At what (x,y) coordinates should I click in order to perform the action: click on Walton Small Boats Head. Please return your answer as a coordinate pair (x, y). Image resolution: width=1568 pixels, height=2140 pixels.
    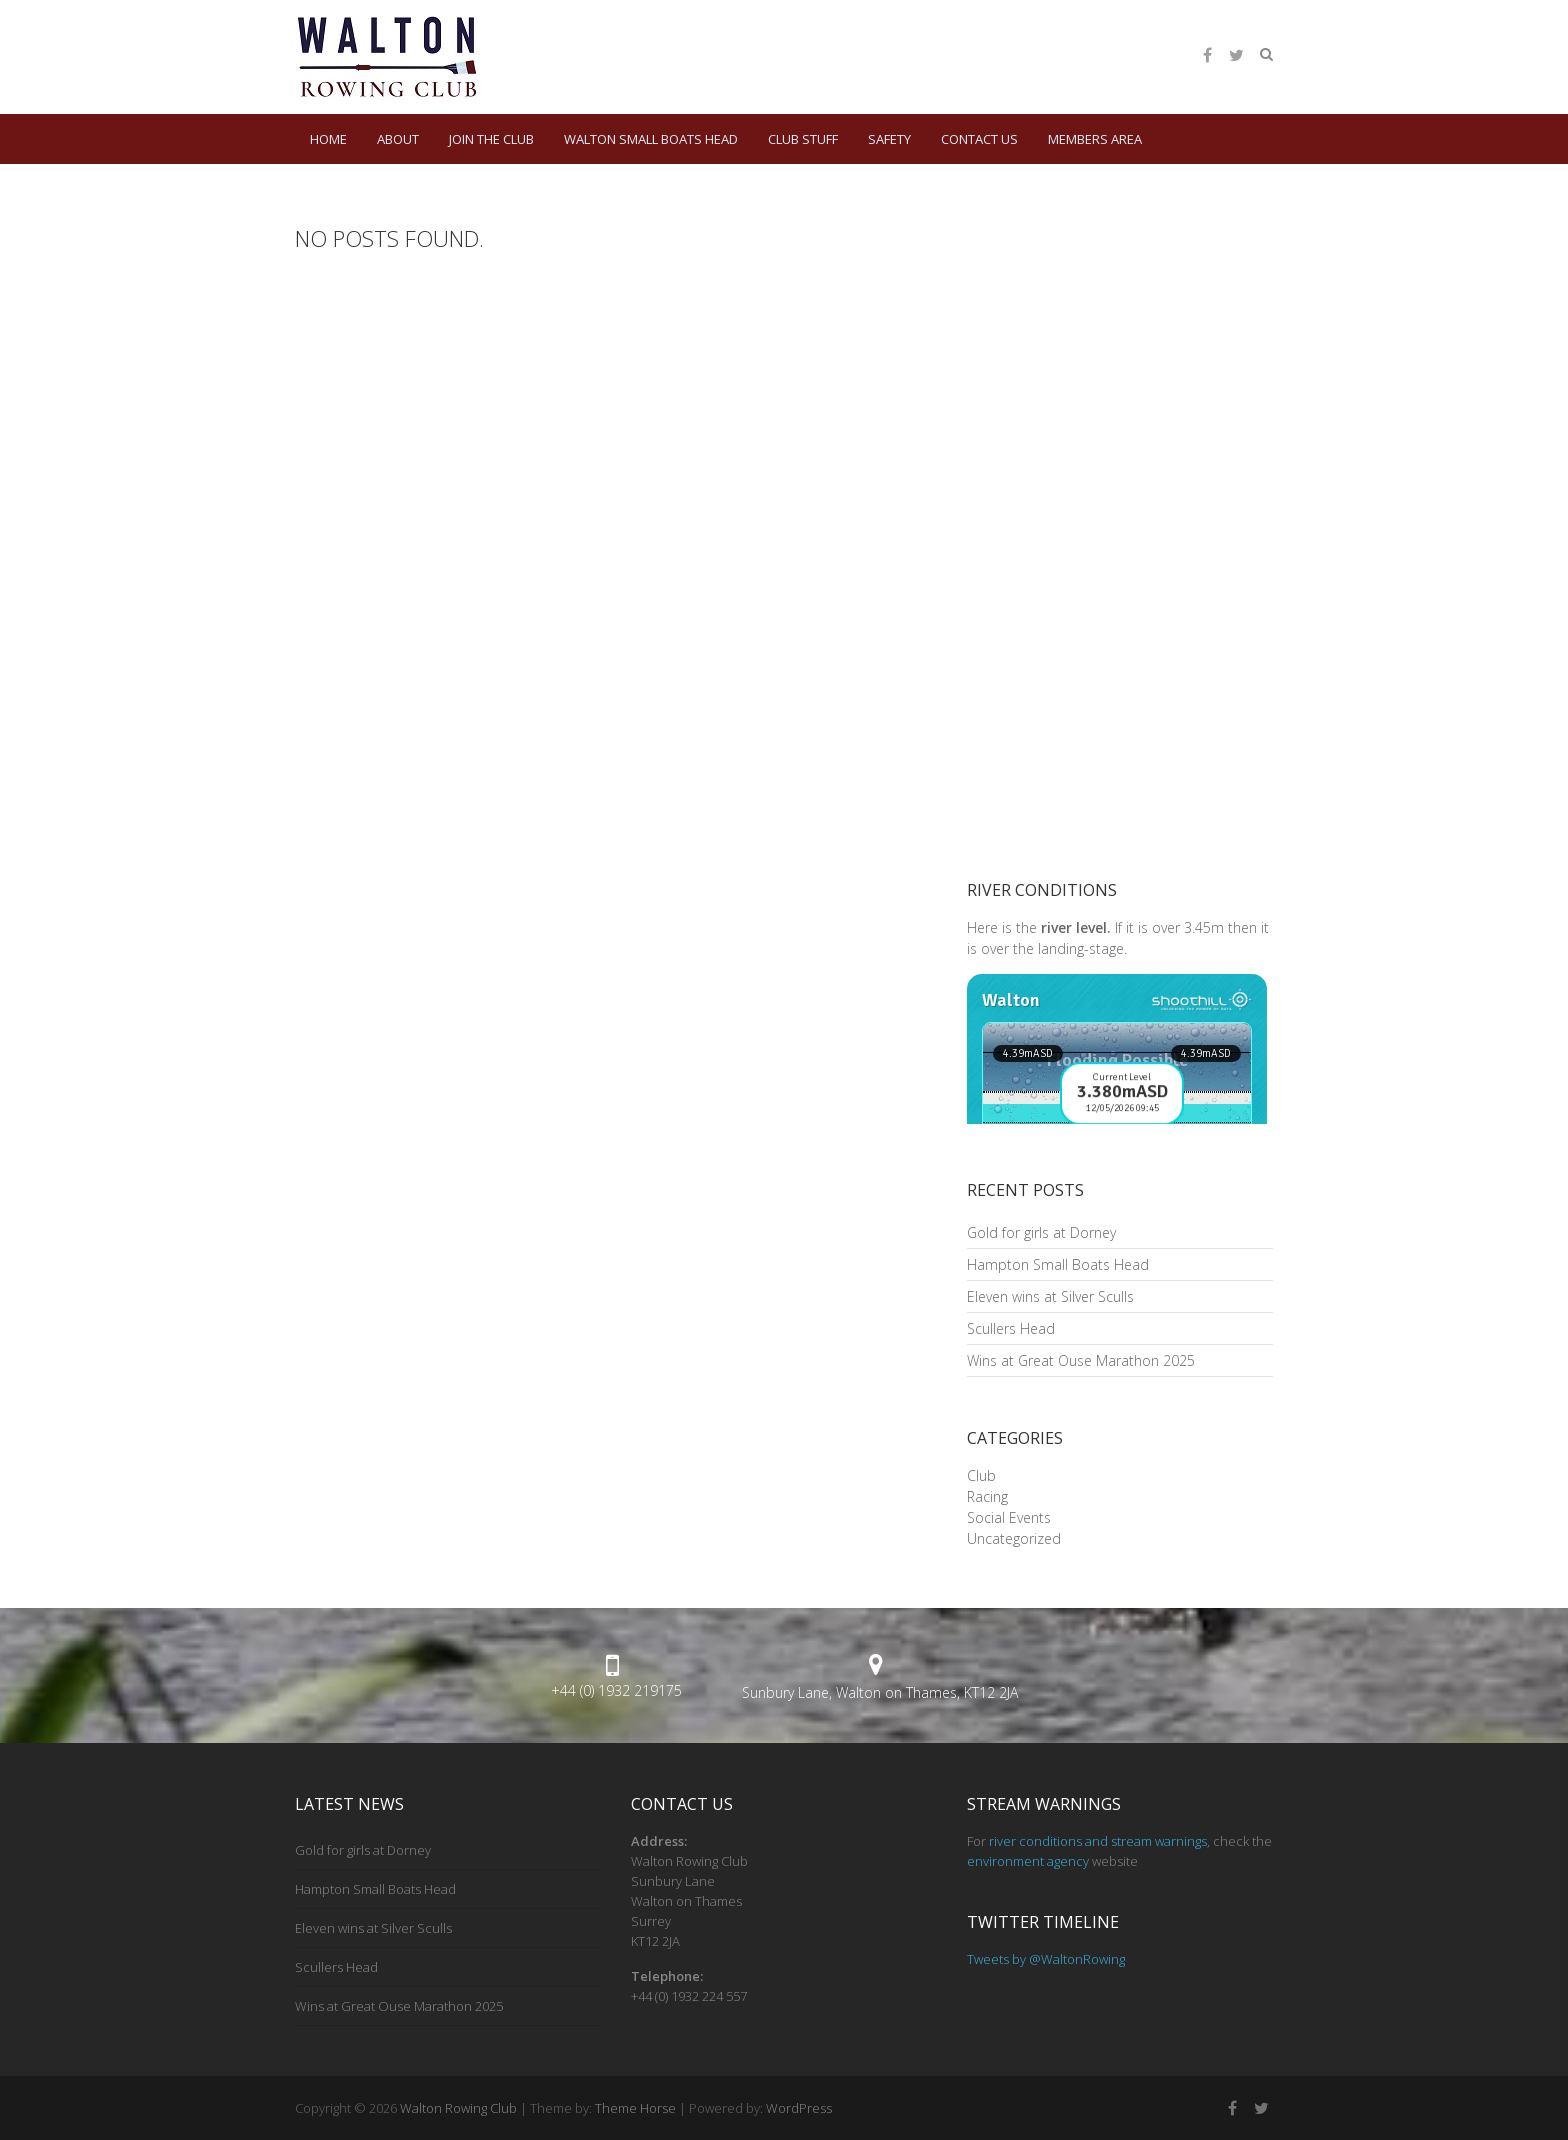
    Looking at the image, I should click on (651, 139).